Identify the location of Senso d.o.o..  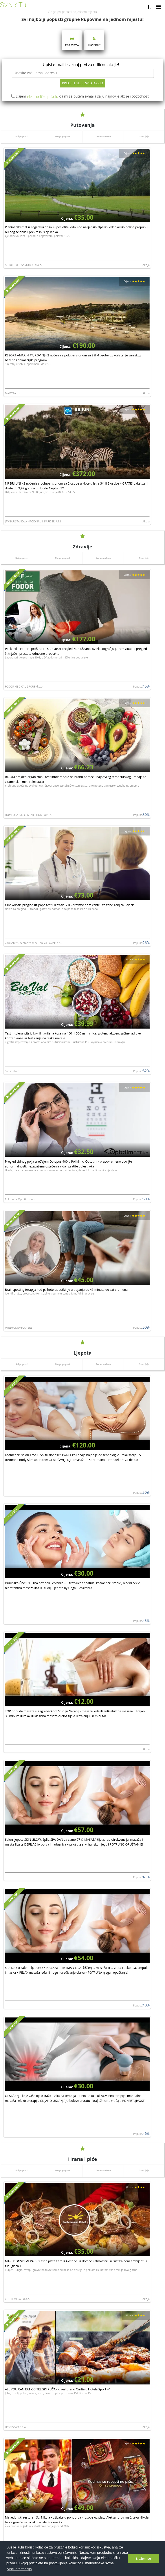
(92, 534).